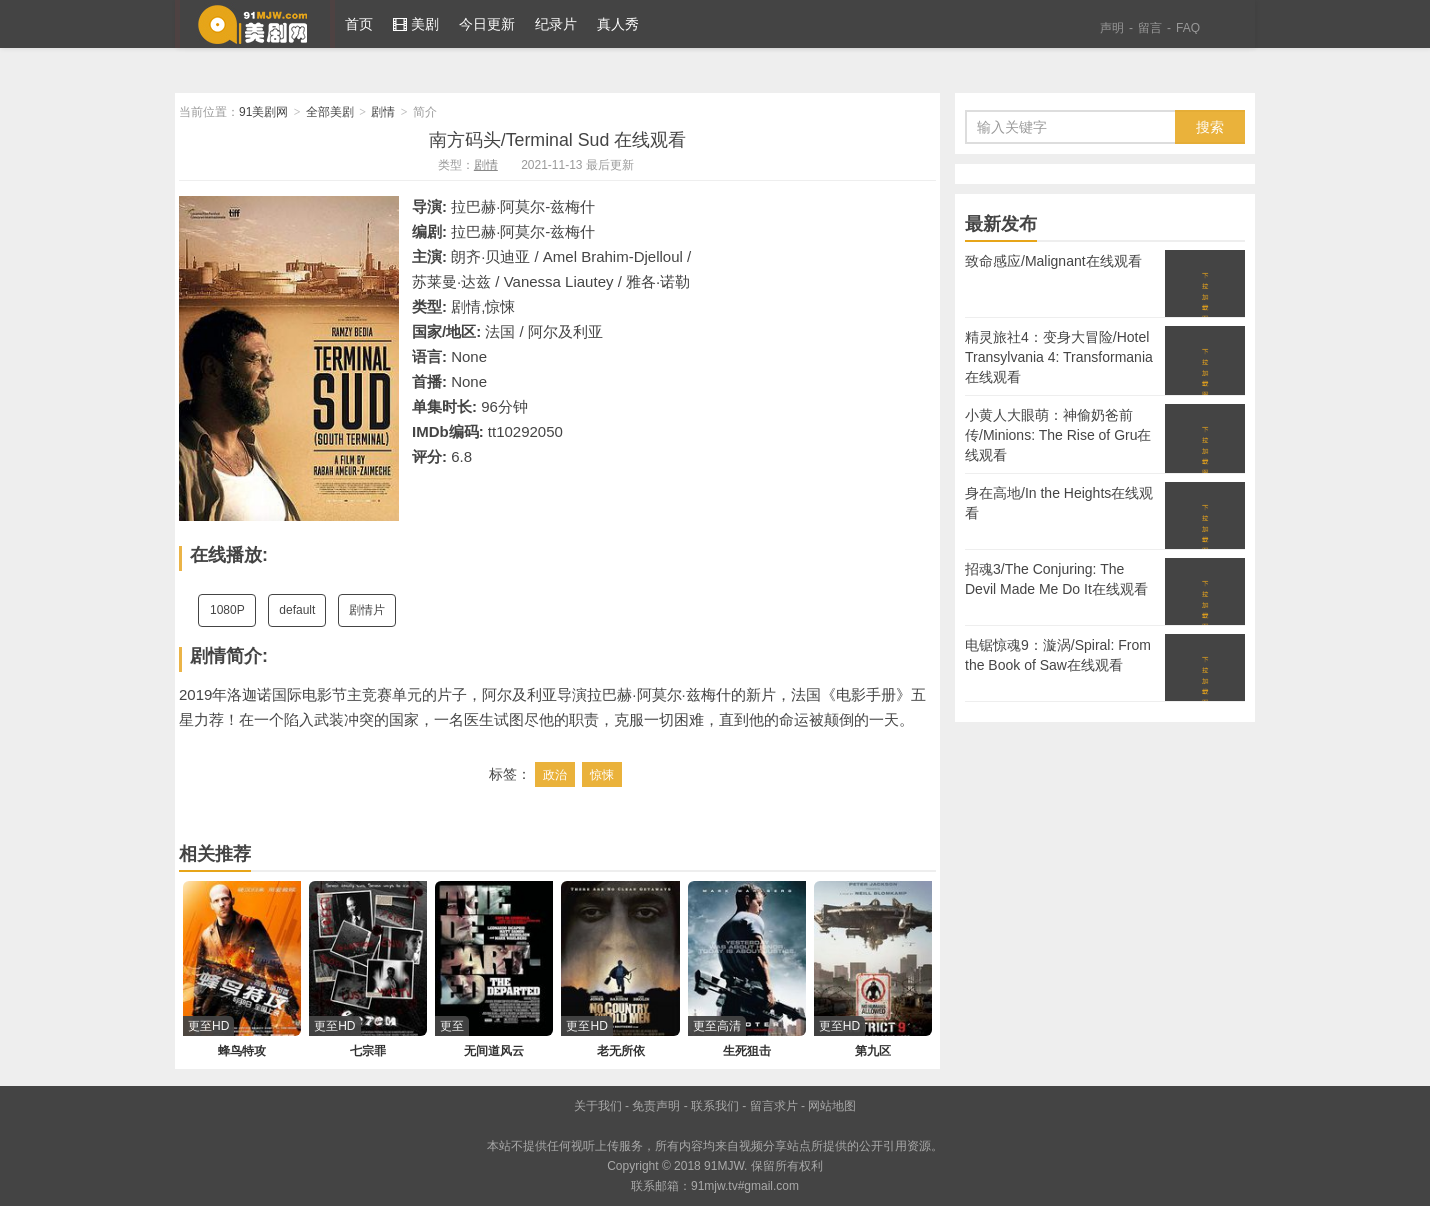  Describe the element at coordinates (1150, 28) in the screenshot. I see `留言` at that location.